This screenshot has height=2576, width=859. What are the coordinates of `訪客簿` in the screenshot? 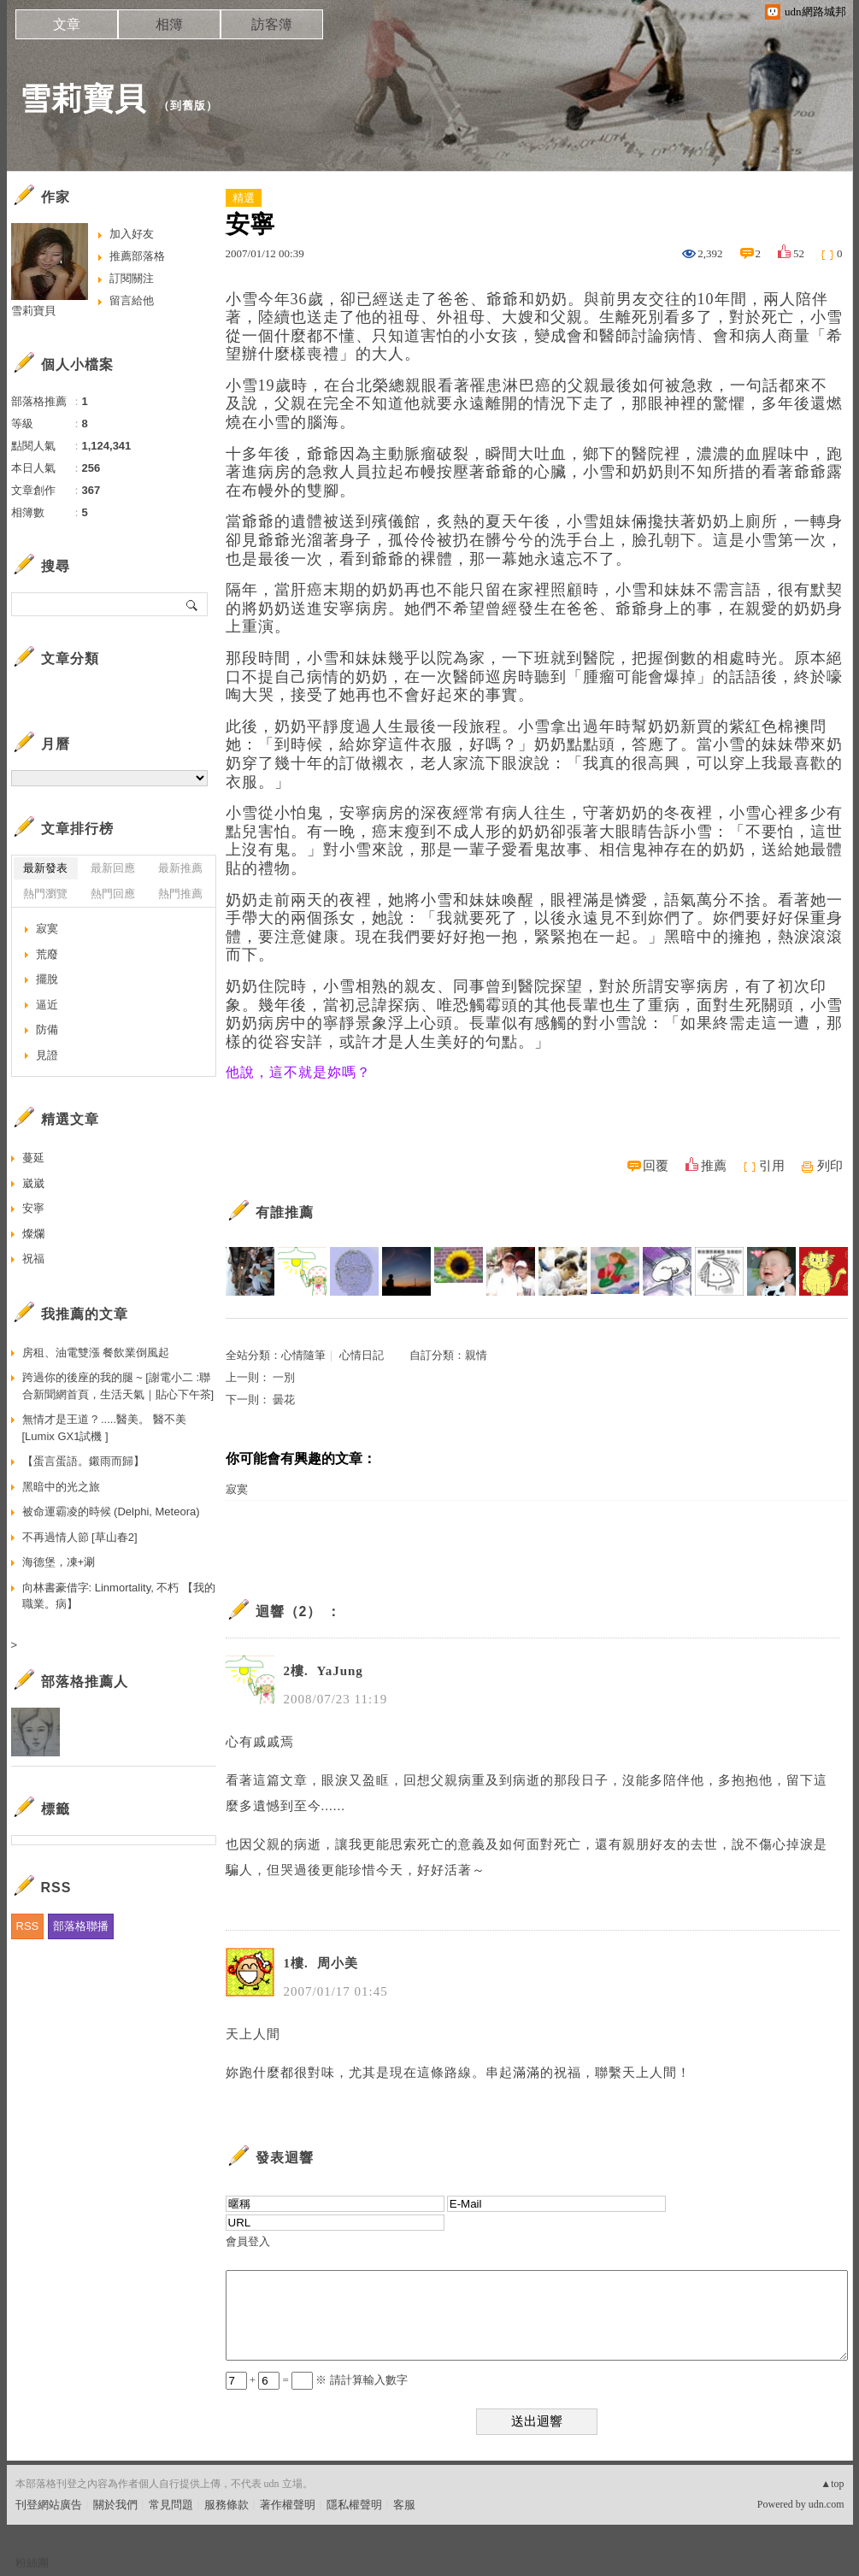 It's located at (271, 24).